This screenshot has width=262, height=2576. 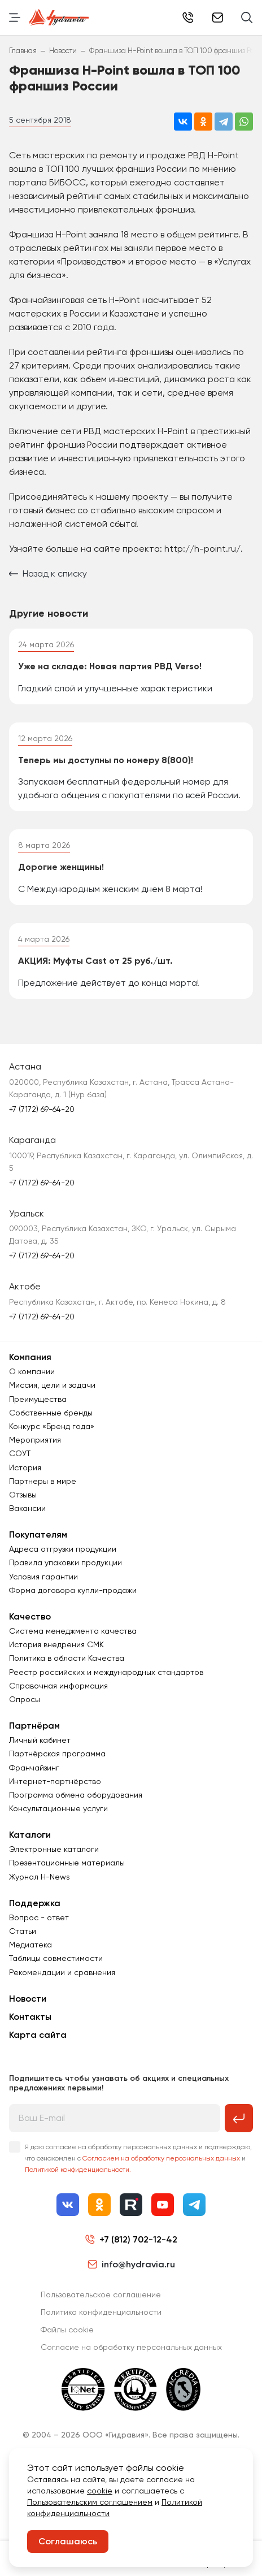 I want to click on Согласием на обработку персональных данных, so click(x=161, y=2158).